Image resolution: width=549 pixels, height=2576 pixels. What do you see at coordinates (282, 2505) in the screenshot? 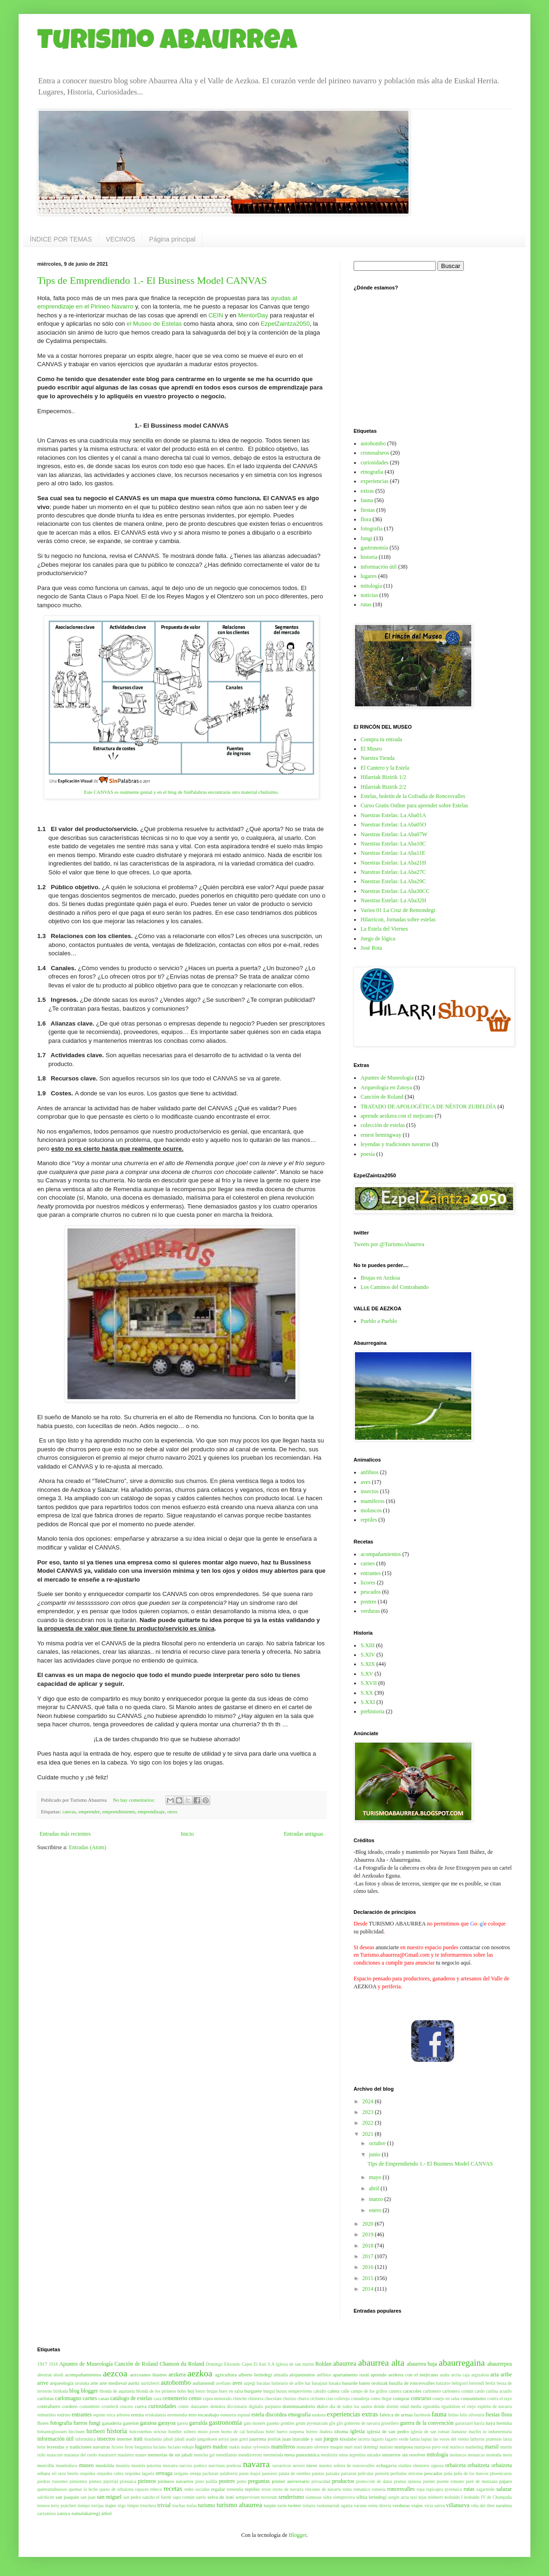
I see `turón` at bounding box center [282, 2505].